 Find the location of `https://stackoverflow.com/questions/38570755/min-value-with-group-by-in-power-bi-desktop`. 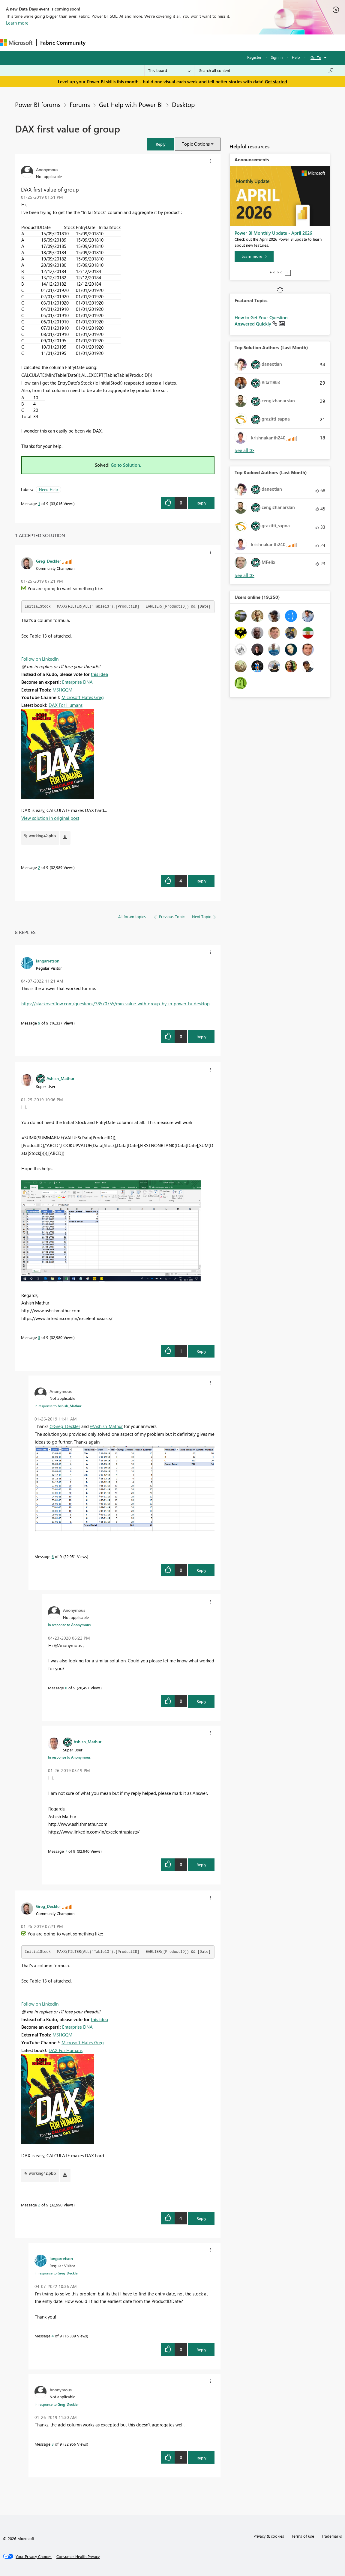

https://stackoverflow.com/questions/38570755/min-value-with-group-by-in-power-bi-desktop is located at coordinates (115, 1004).